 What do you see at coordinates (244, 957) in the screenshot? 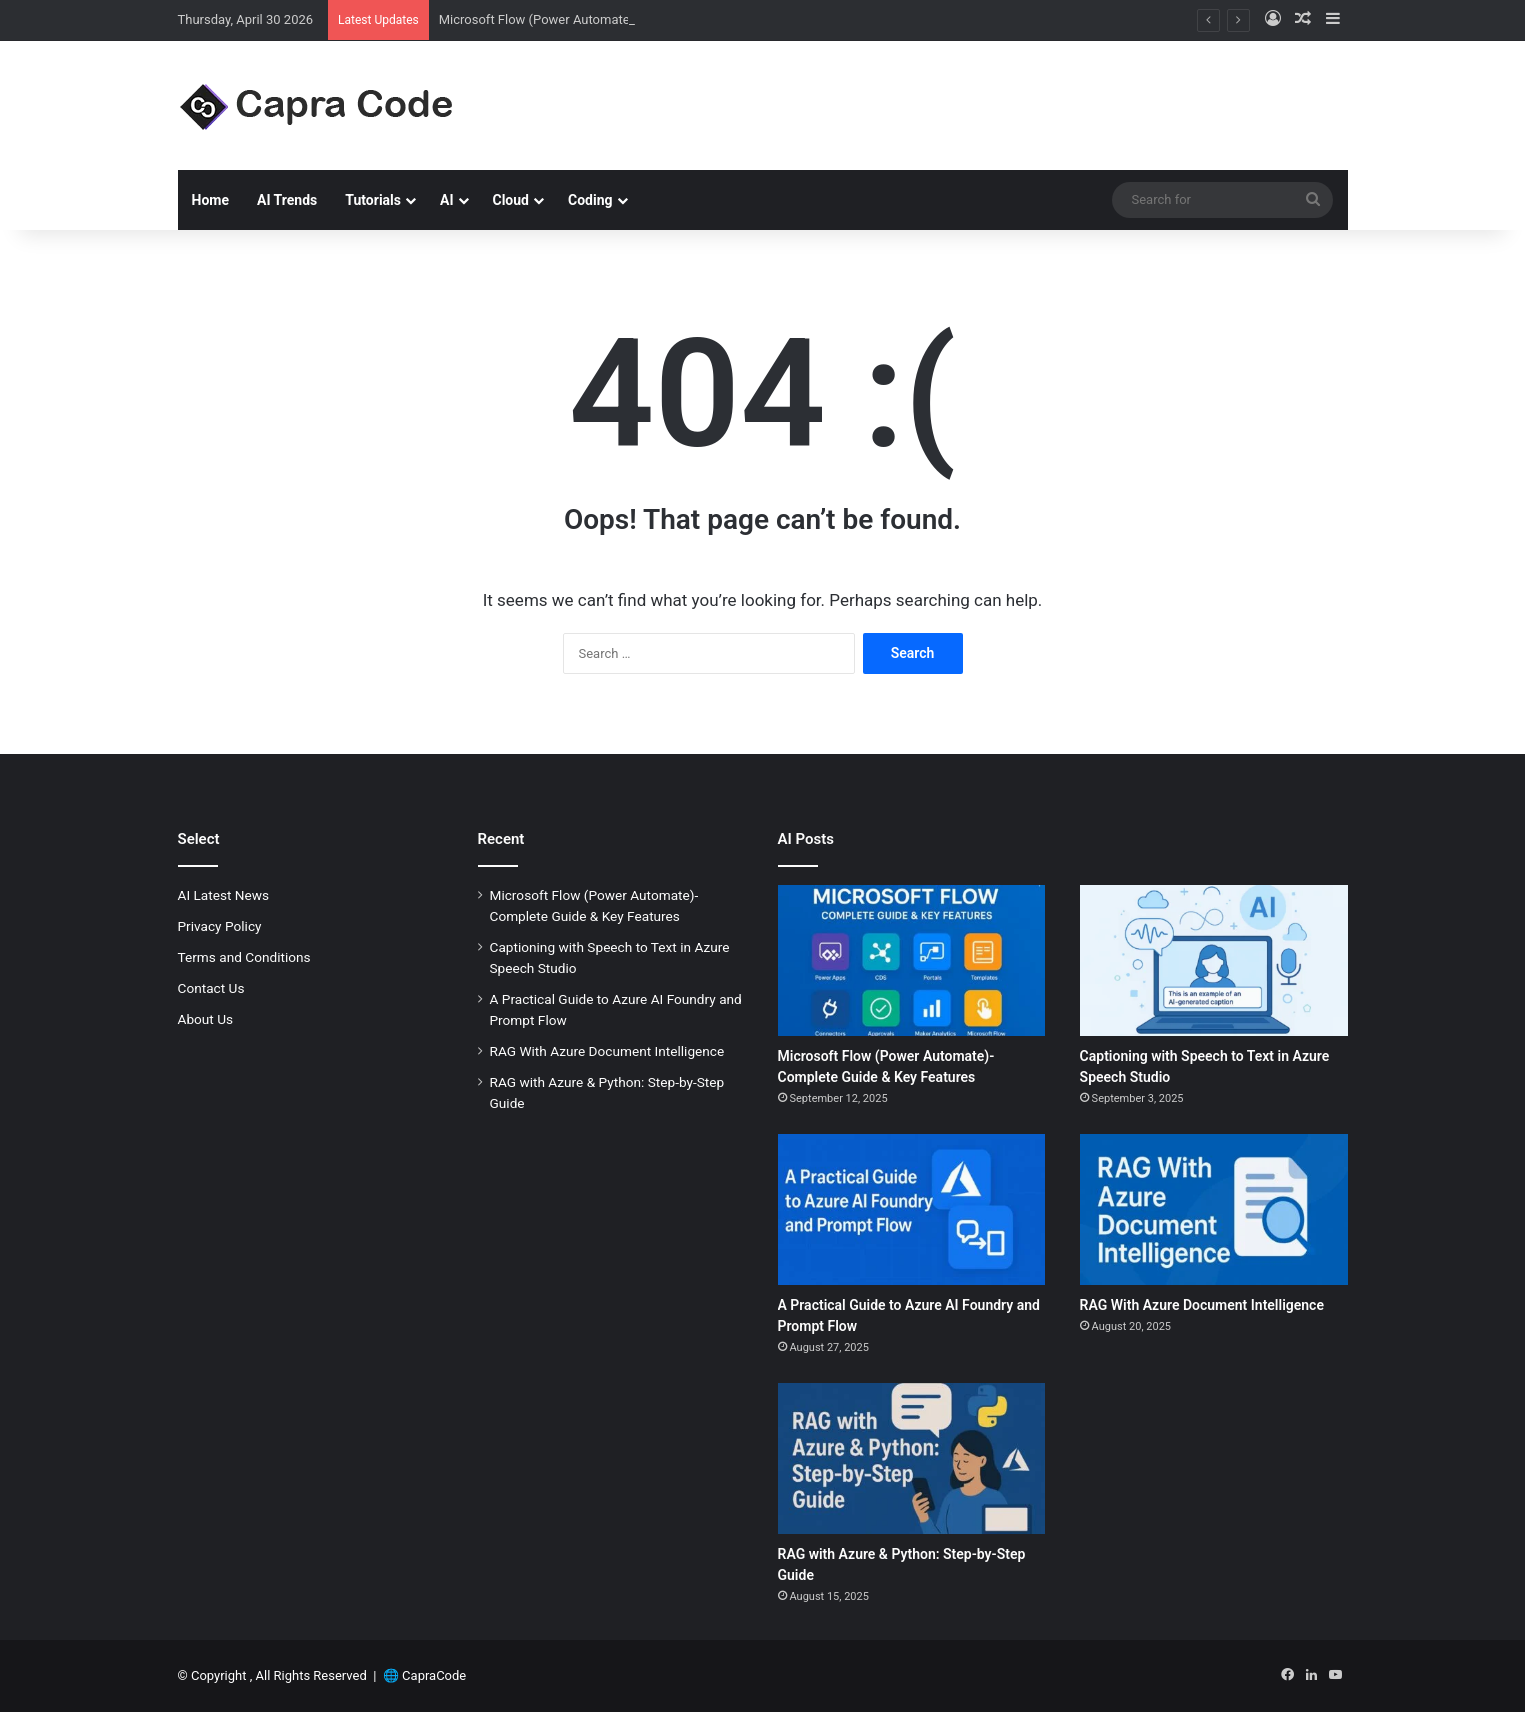
I see `Terms and Conditions` at bounding box center [244, 957].